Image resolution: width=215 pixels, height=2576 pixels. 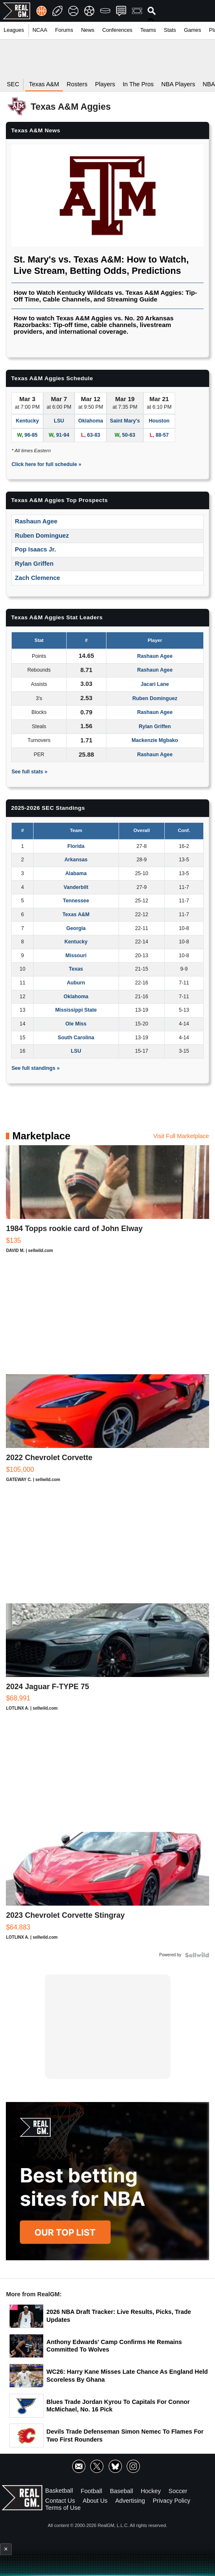 I want to click on Texas, so click(x=76, y=969).